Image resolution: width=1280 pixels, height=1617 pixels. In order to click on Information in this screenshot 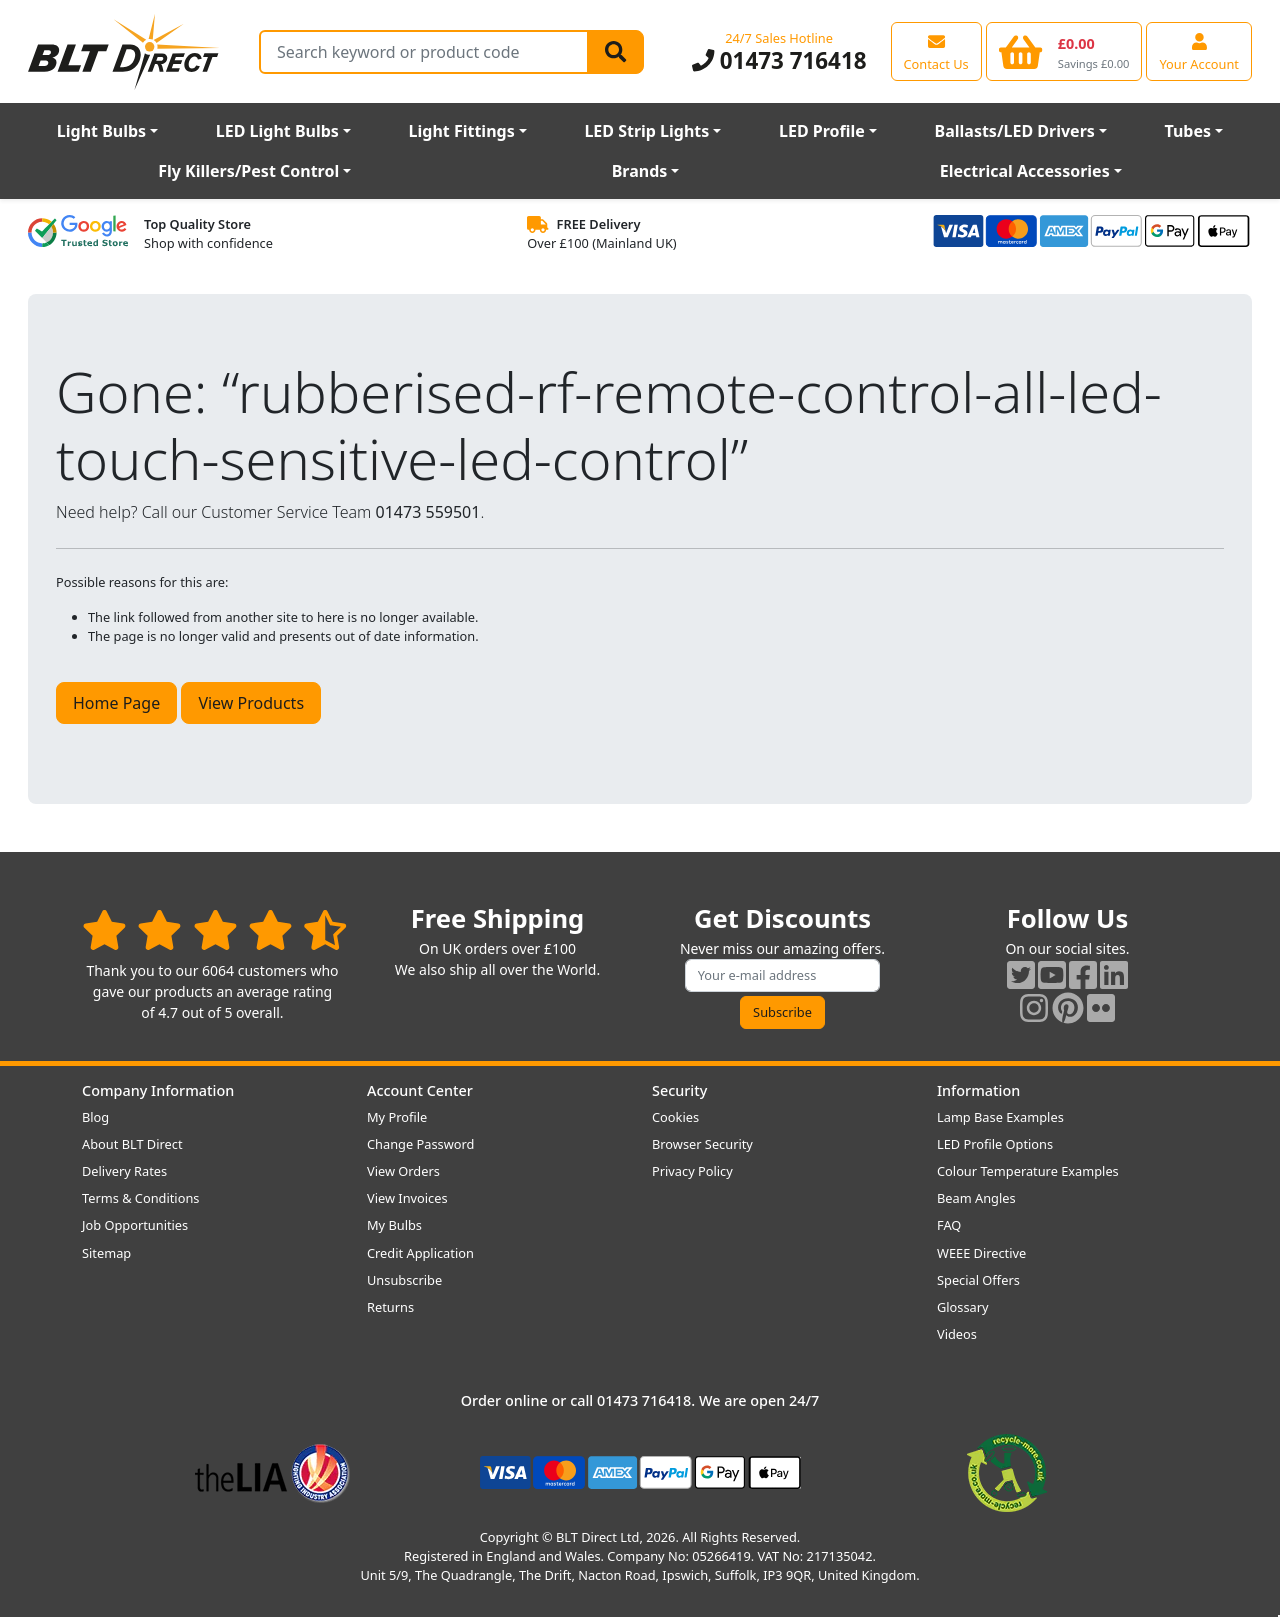, I will do `click(978, 1090)`.